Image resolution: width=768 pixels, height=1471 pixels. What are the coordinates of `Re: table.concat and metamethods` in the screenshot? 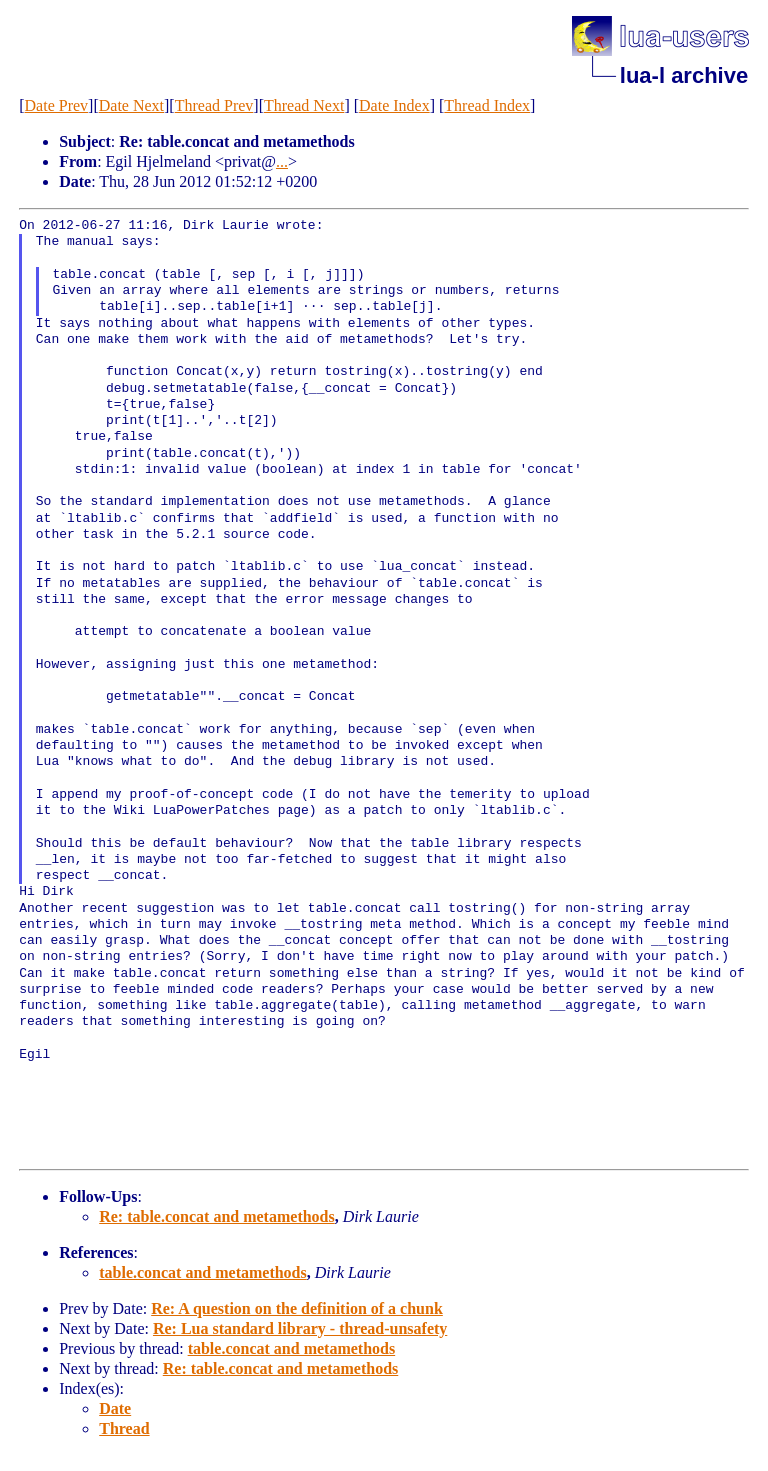 It's located at (217, 1216).